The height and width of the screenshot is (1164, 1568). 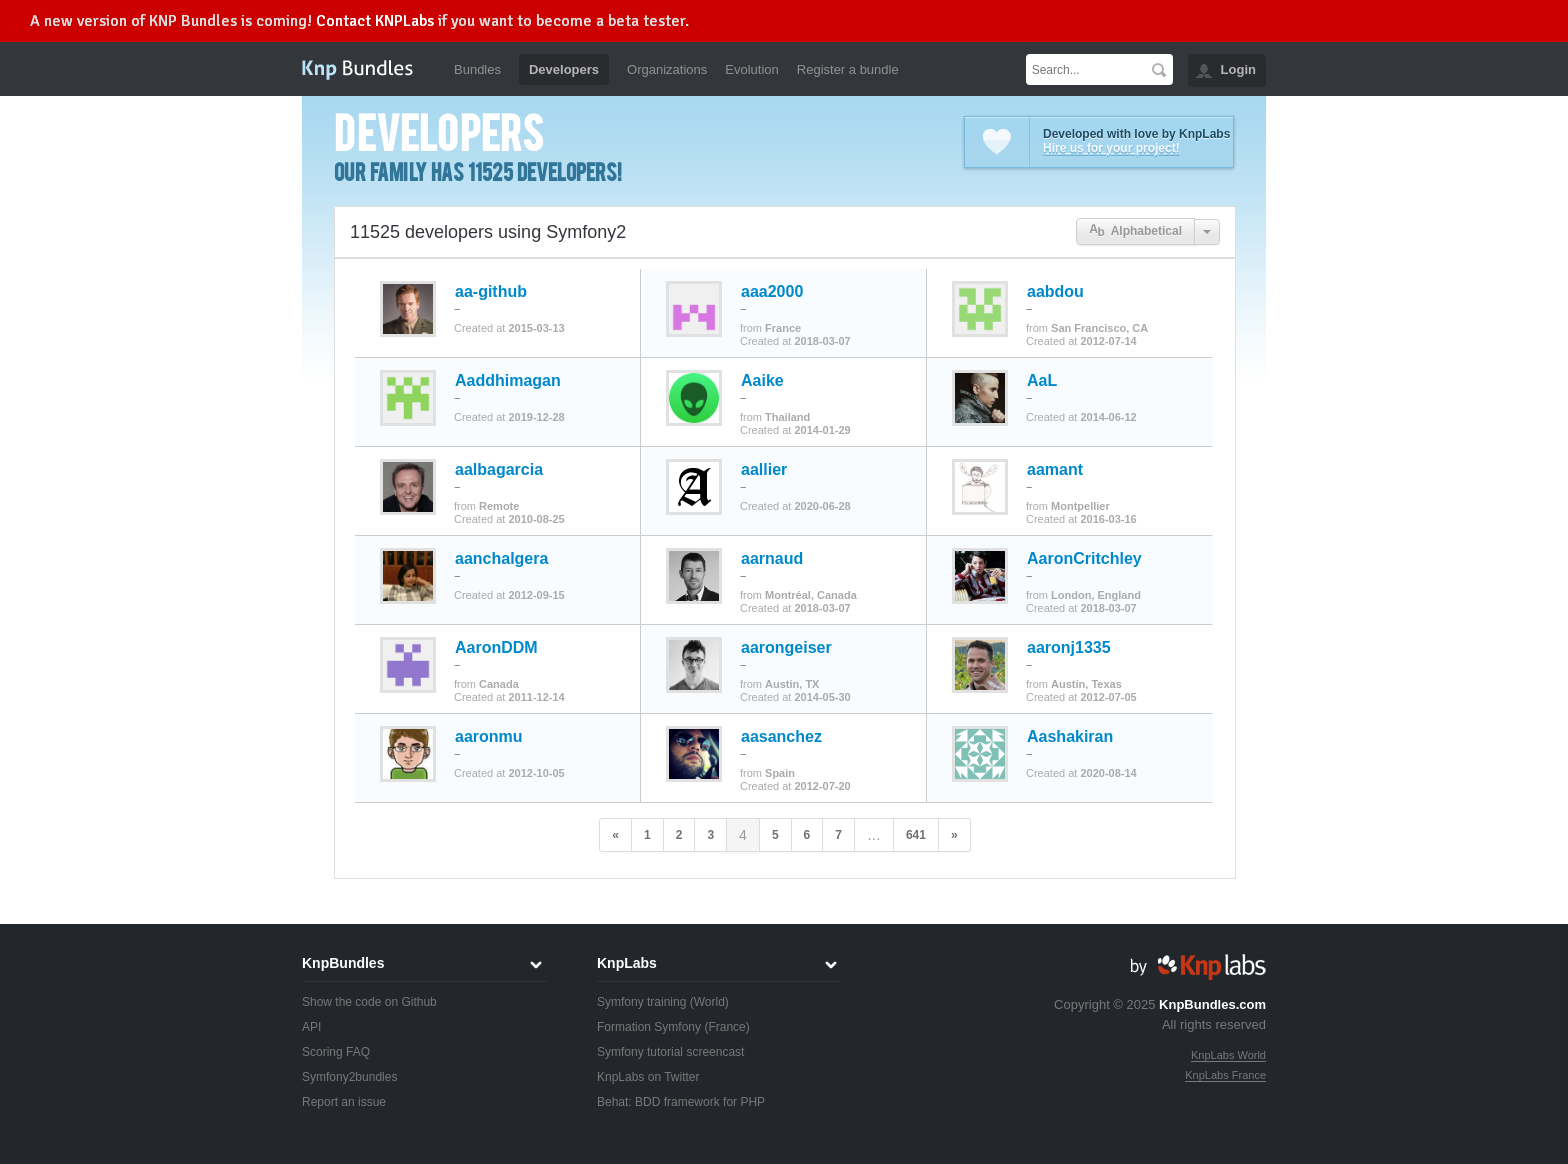 What do you see at coordinates (648, 1077) in the screenshot?
I see `KnpLabs on Twitter` at bounding box center [648, 1077].